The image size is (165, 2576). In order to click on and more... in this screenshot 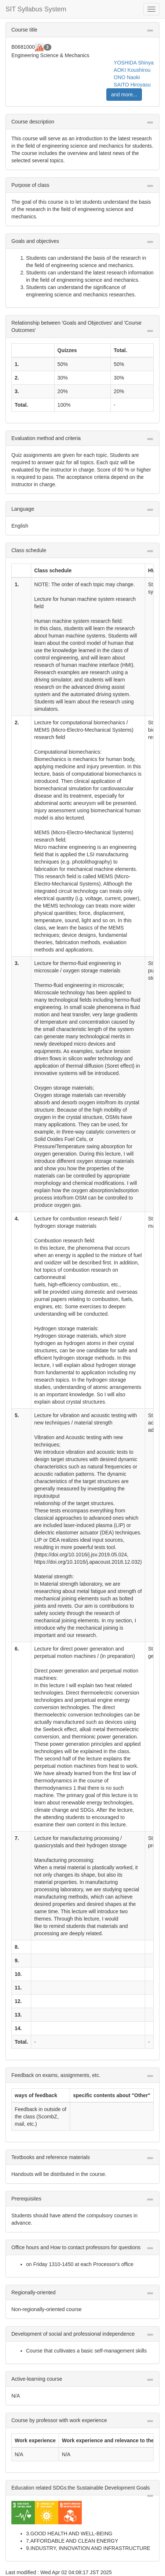, I will do `click(124, 94)`.